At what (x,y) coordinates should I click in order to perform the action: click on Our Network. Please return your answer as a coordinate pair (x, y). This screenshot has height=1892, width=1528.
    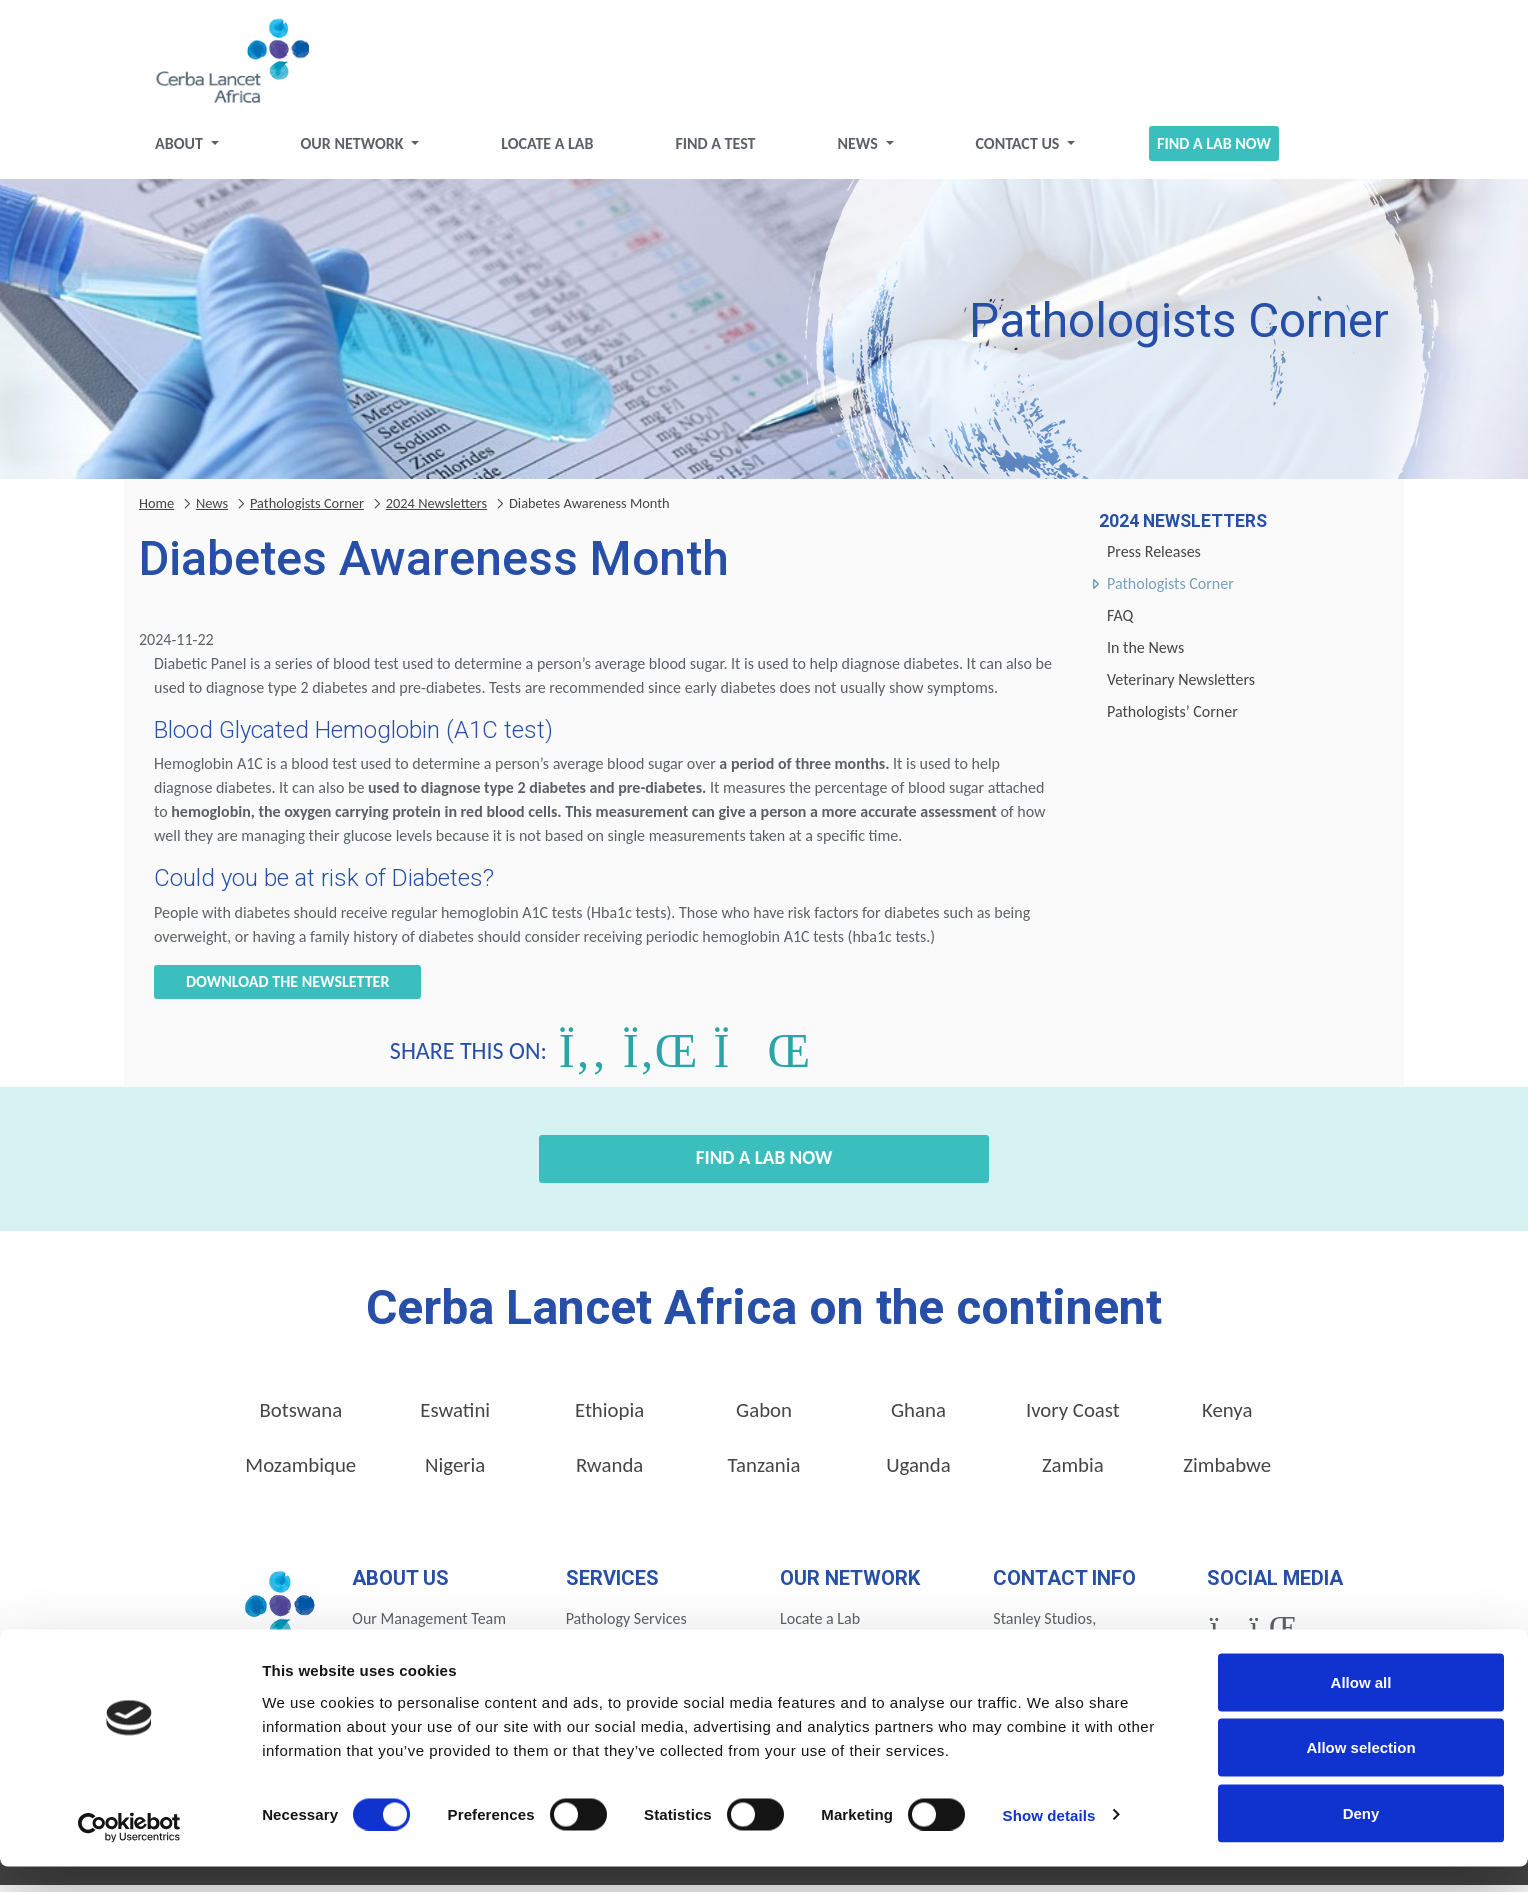
    Looking at the image, I should click on (354, 150).